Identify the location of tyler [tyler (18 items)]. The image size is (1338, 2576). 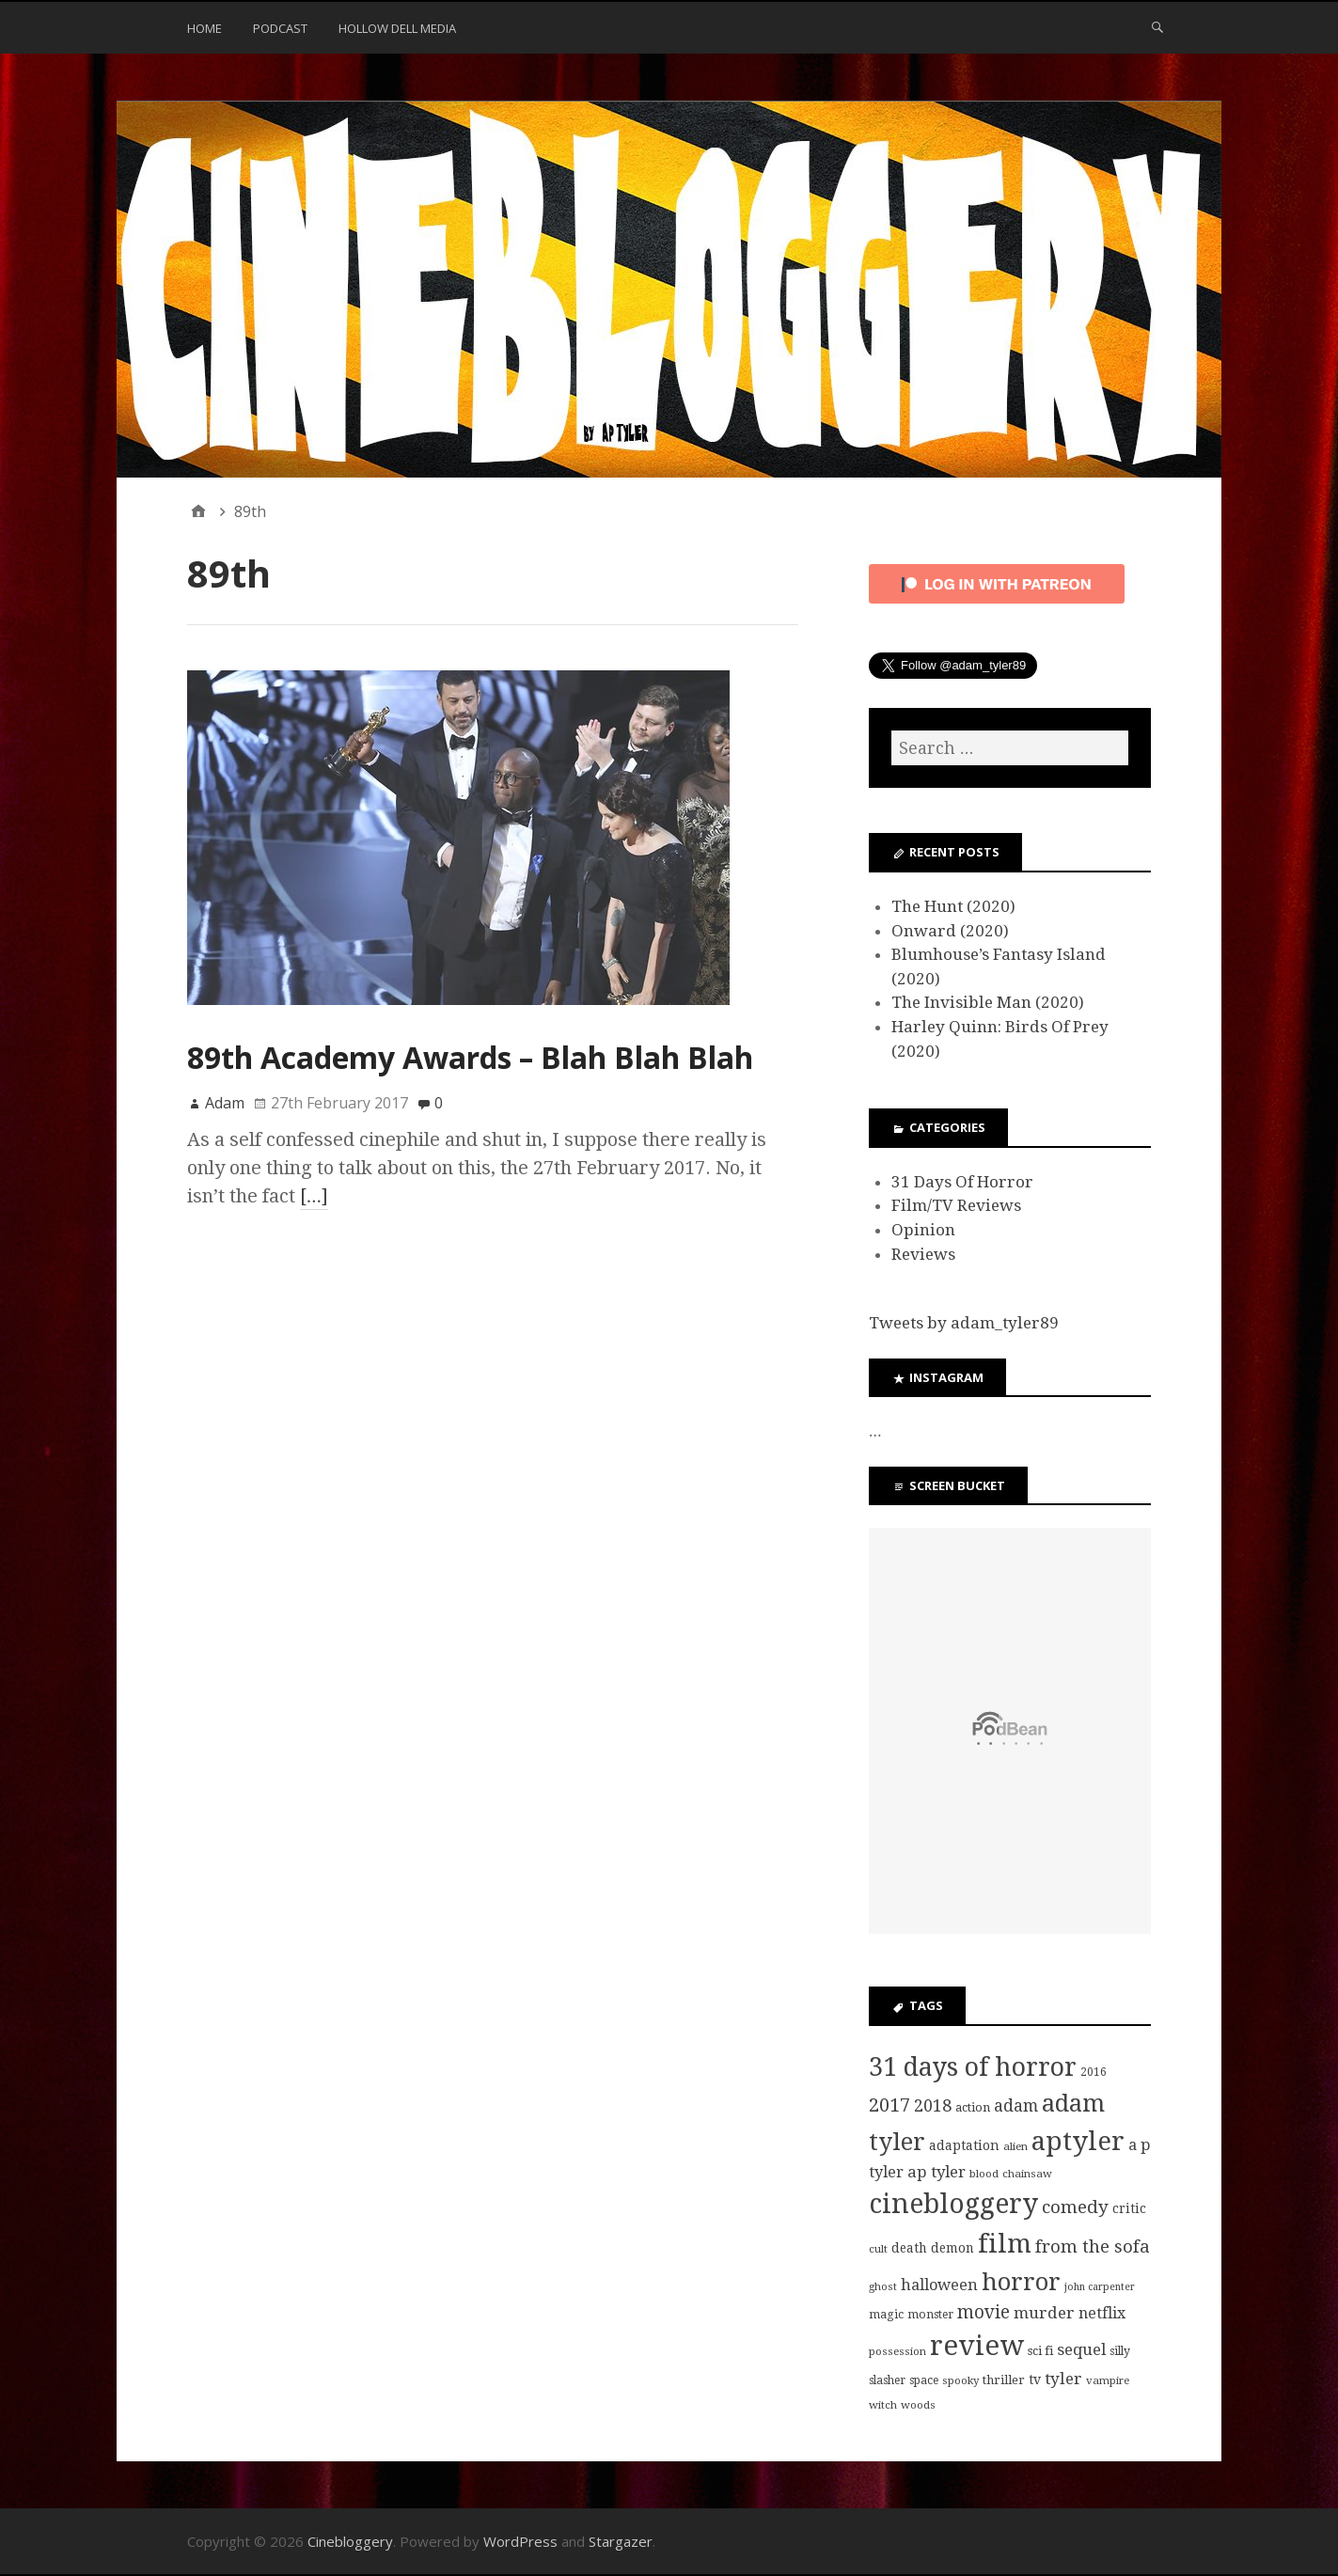
(1063, 2378).